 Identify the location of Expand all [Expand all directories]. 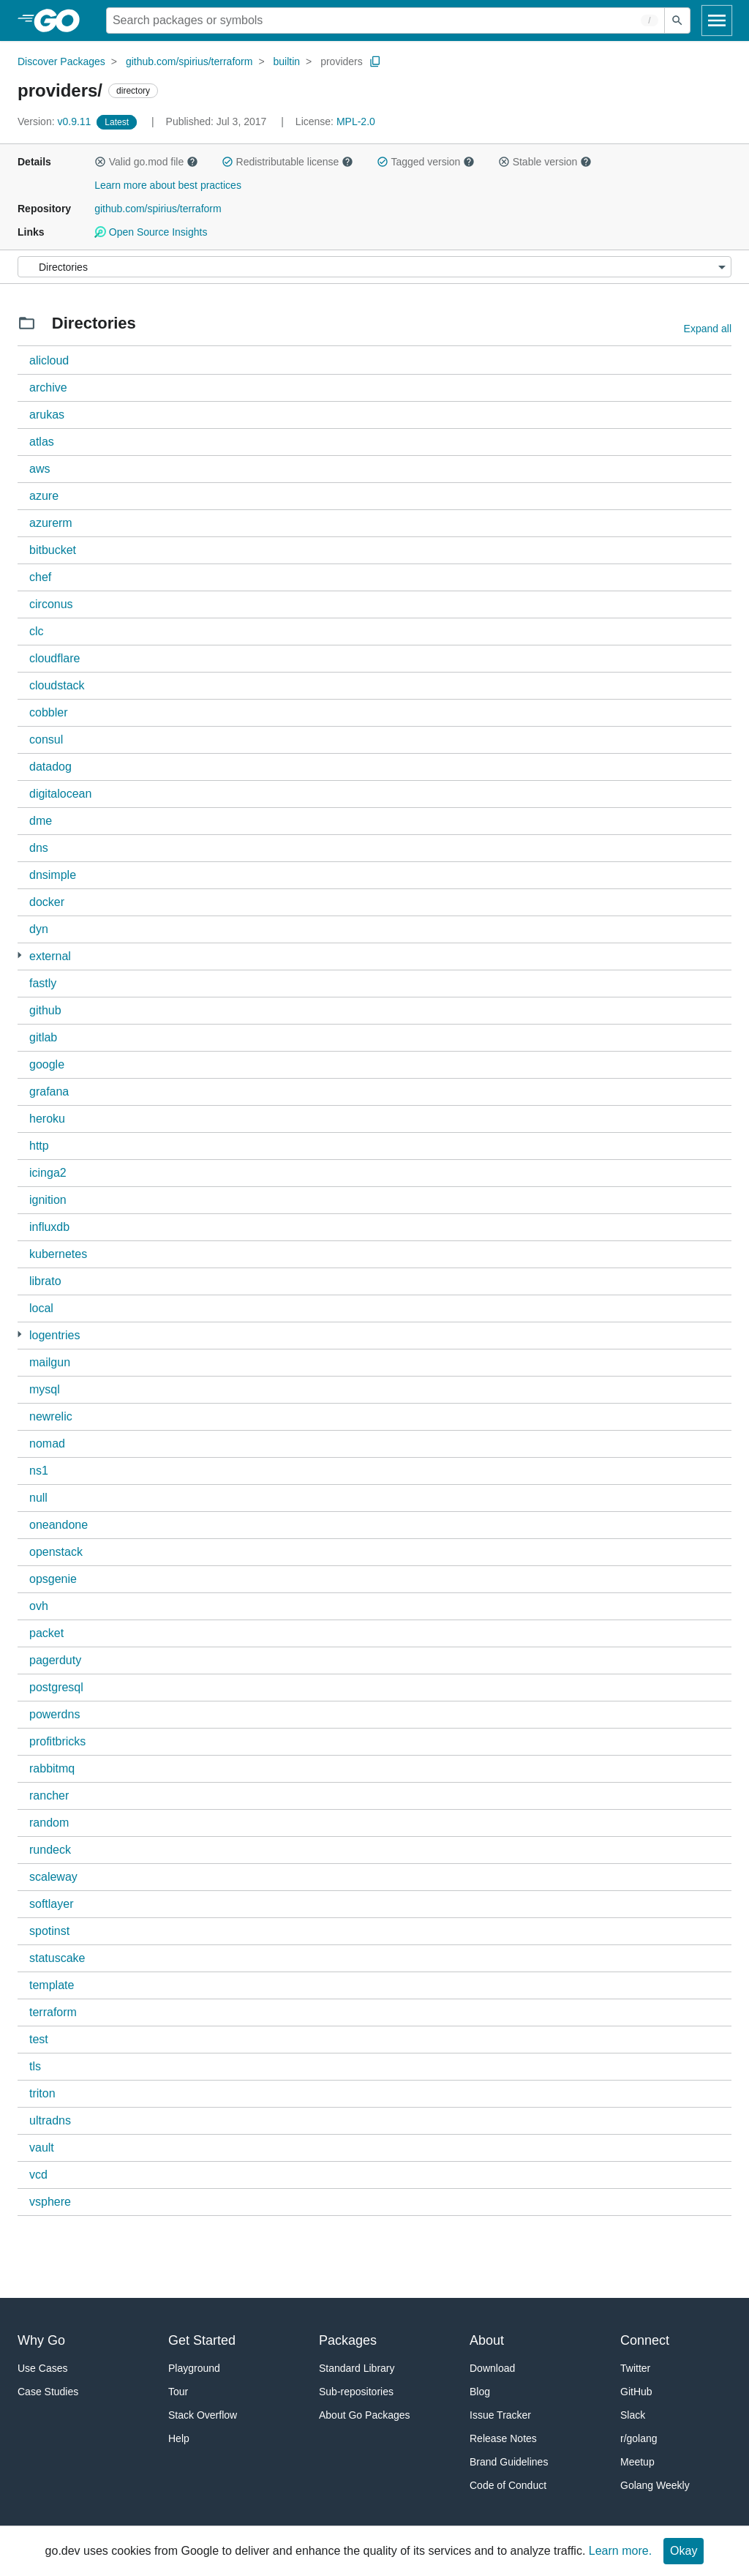
(707, 328).